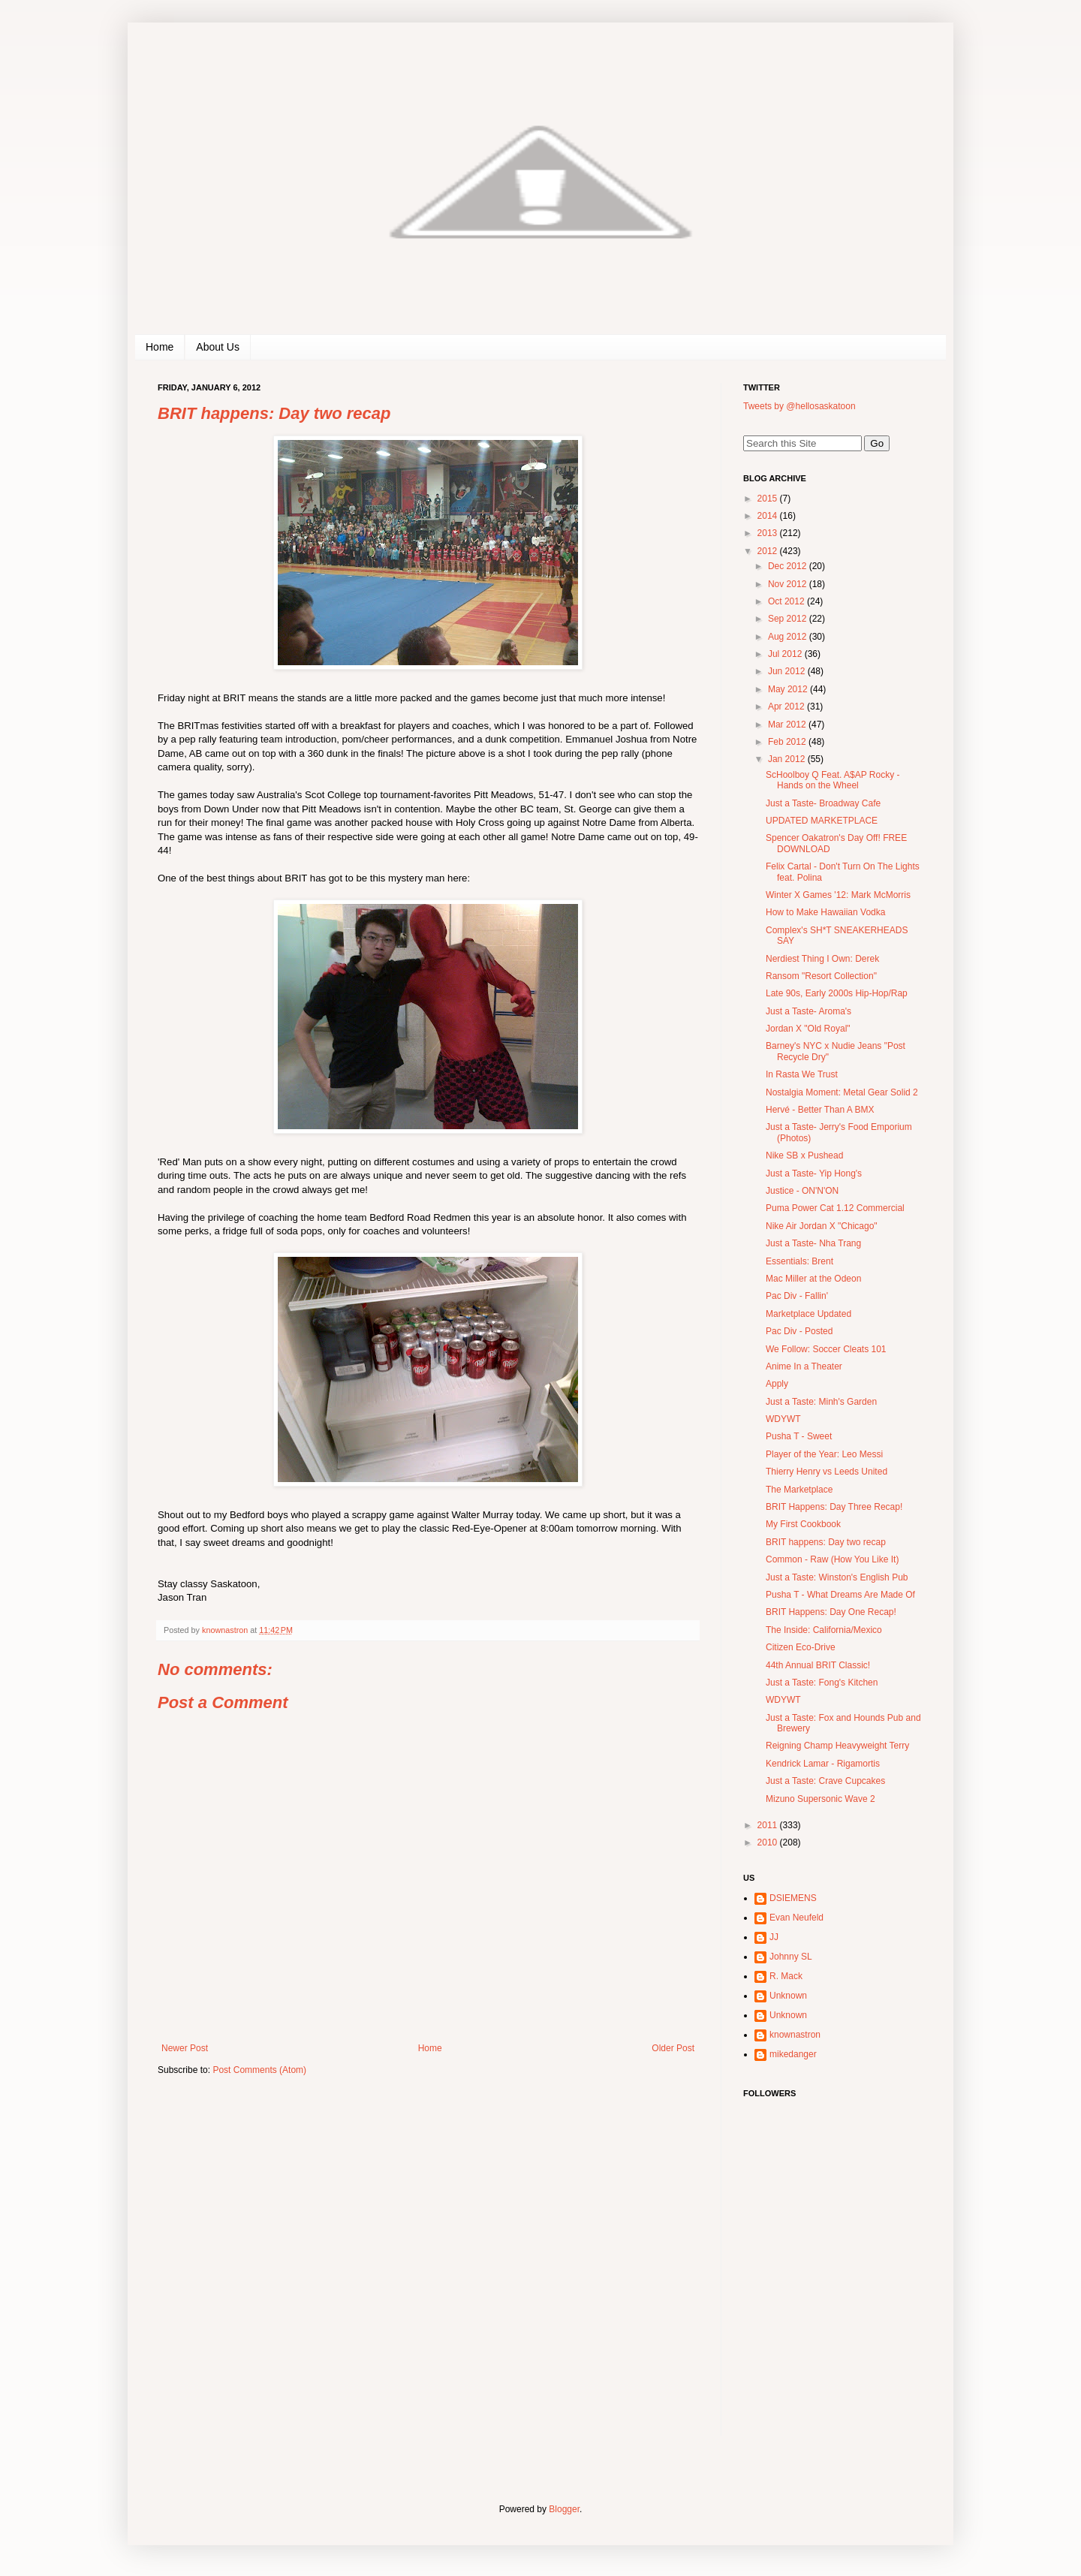 The height and width of the screenshot is (2576, 1081). I want to click on UPDATED MARKETPLACE, so click(822, 820).